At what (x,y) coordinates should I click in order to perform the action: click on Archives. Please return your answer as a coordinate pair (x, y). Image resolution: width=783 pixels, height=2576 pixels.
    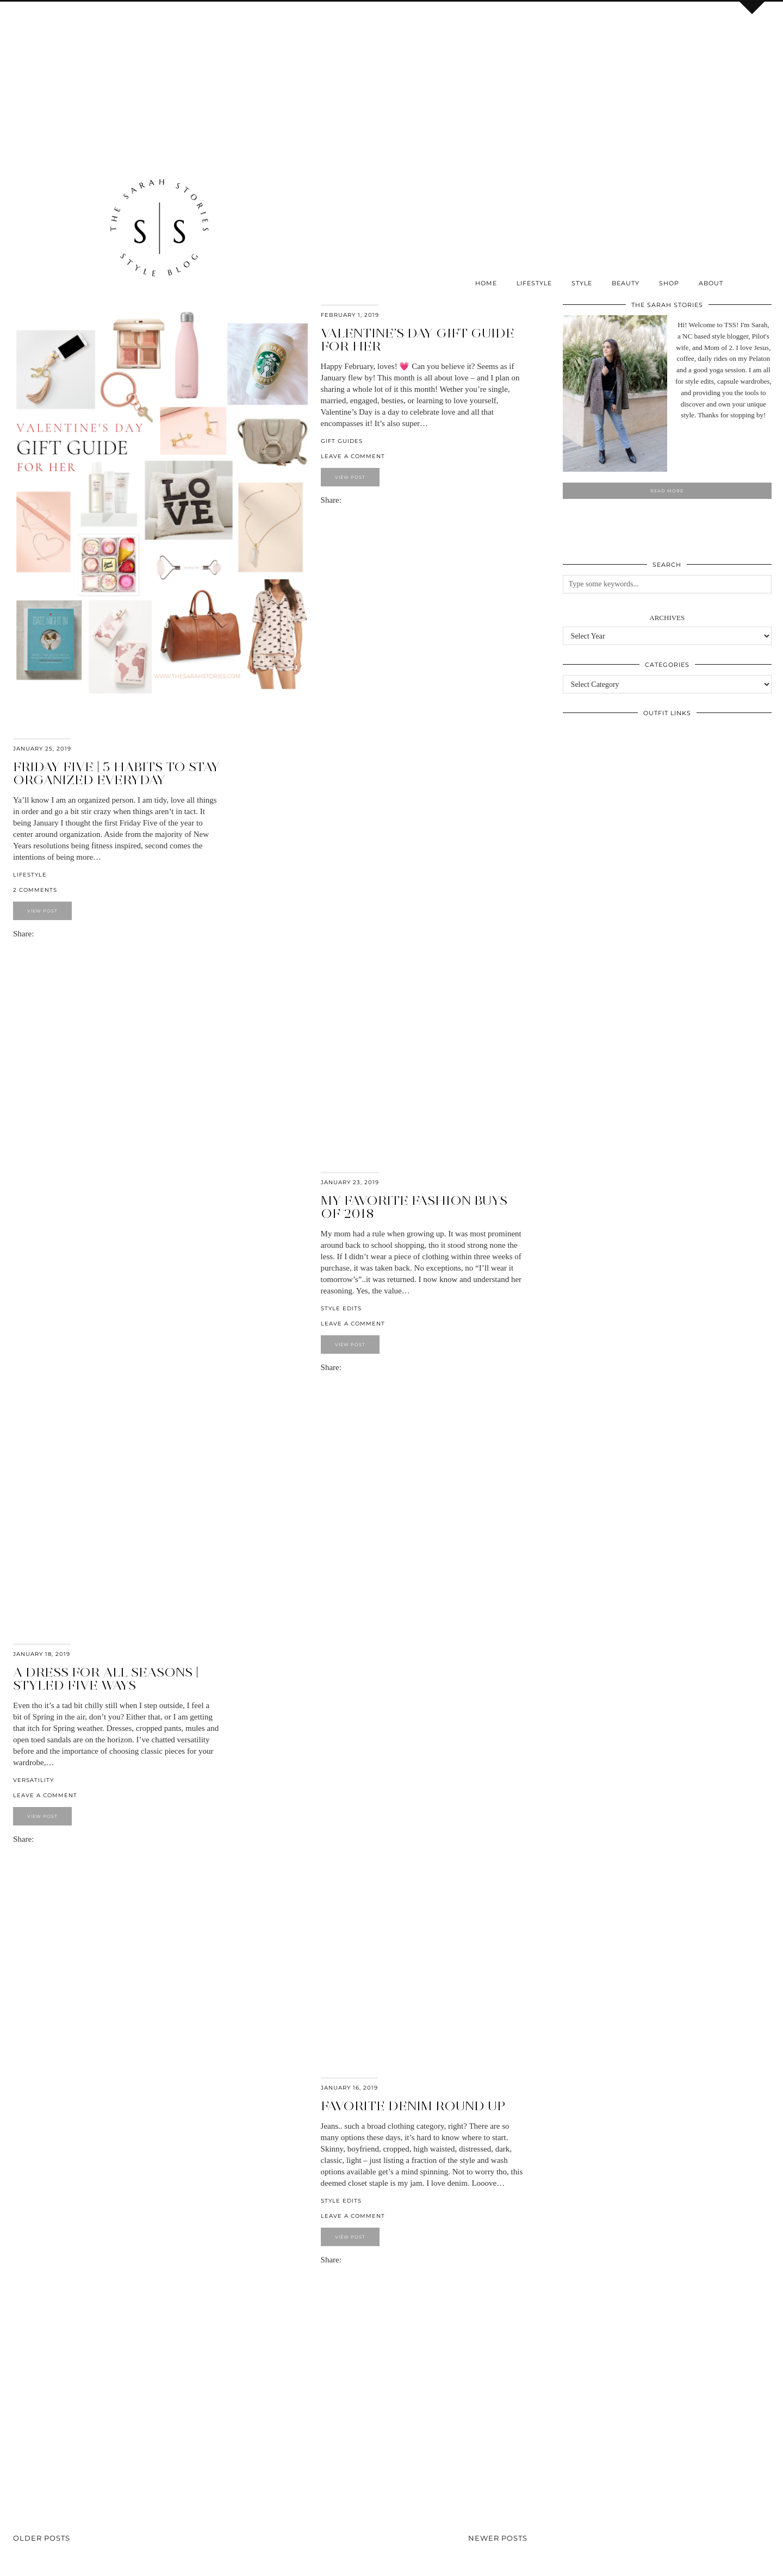
    Looking at the image, I should click on (667, 618).